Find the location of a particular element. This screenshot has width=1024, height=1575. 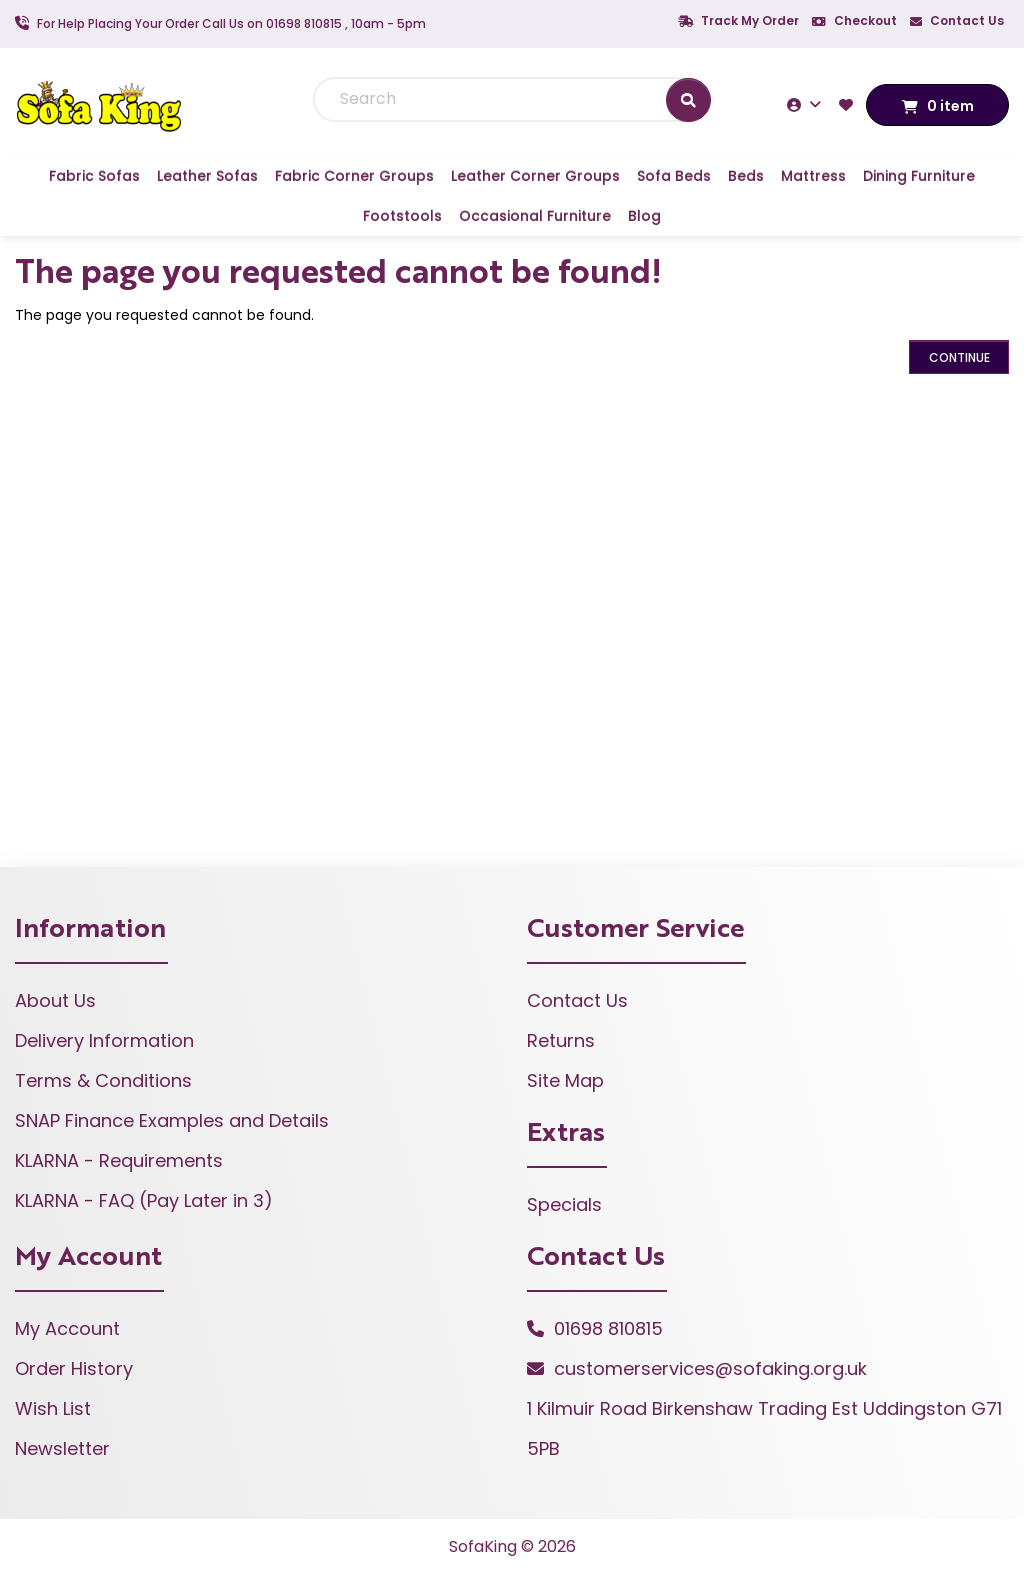

Newsletter is located at coordinates (62, 1448).